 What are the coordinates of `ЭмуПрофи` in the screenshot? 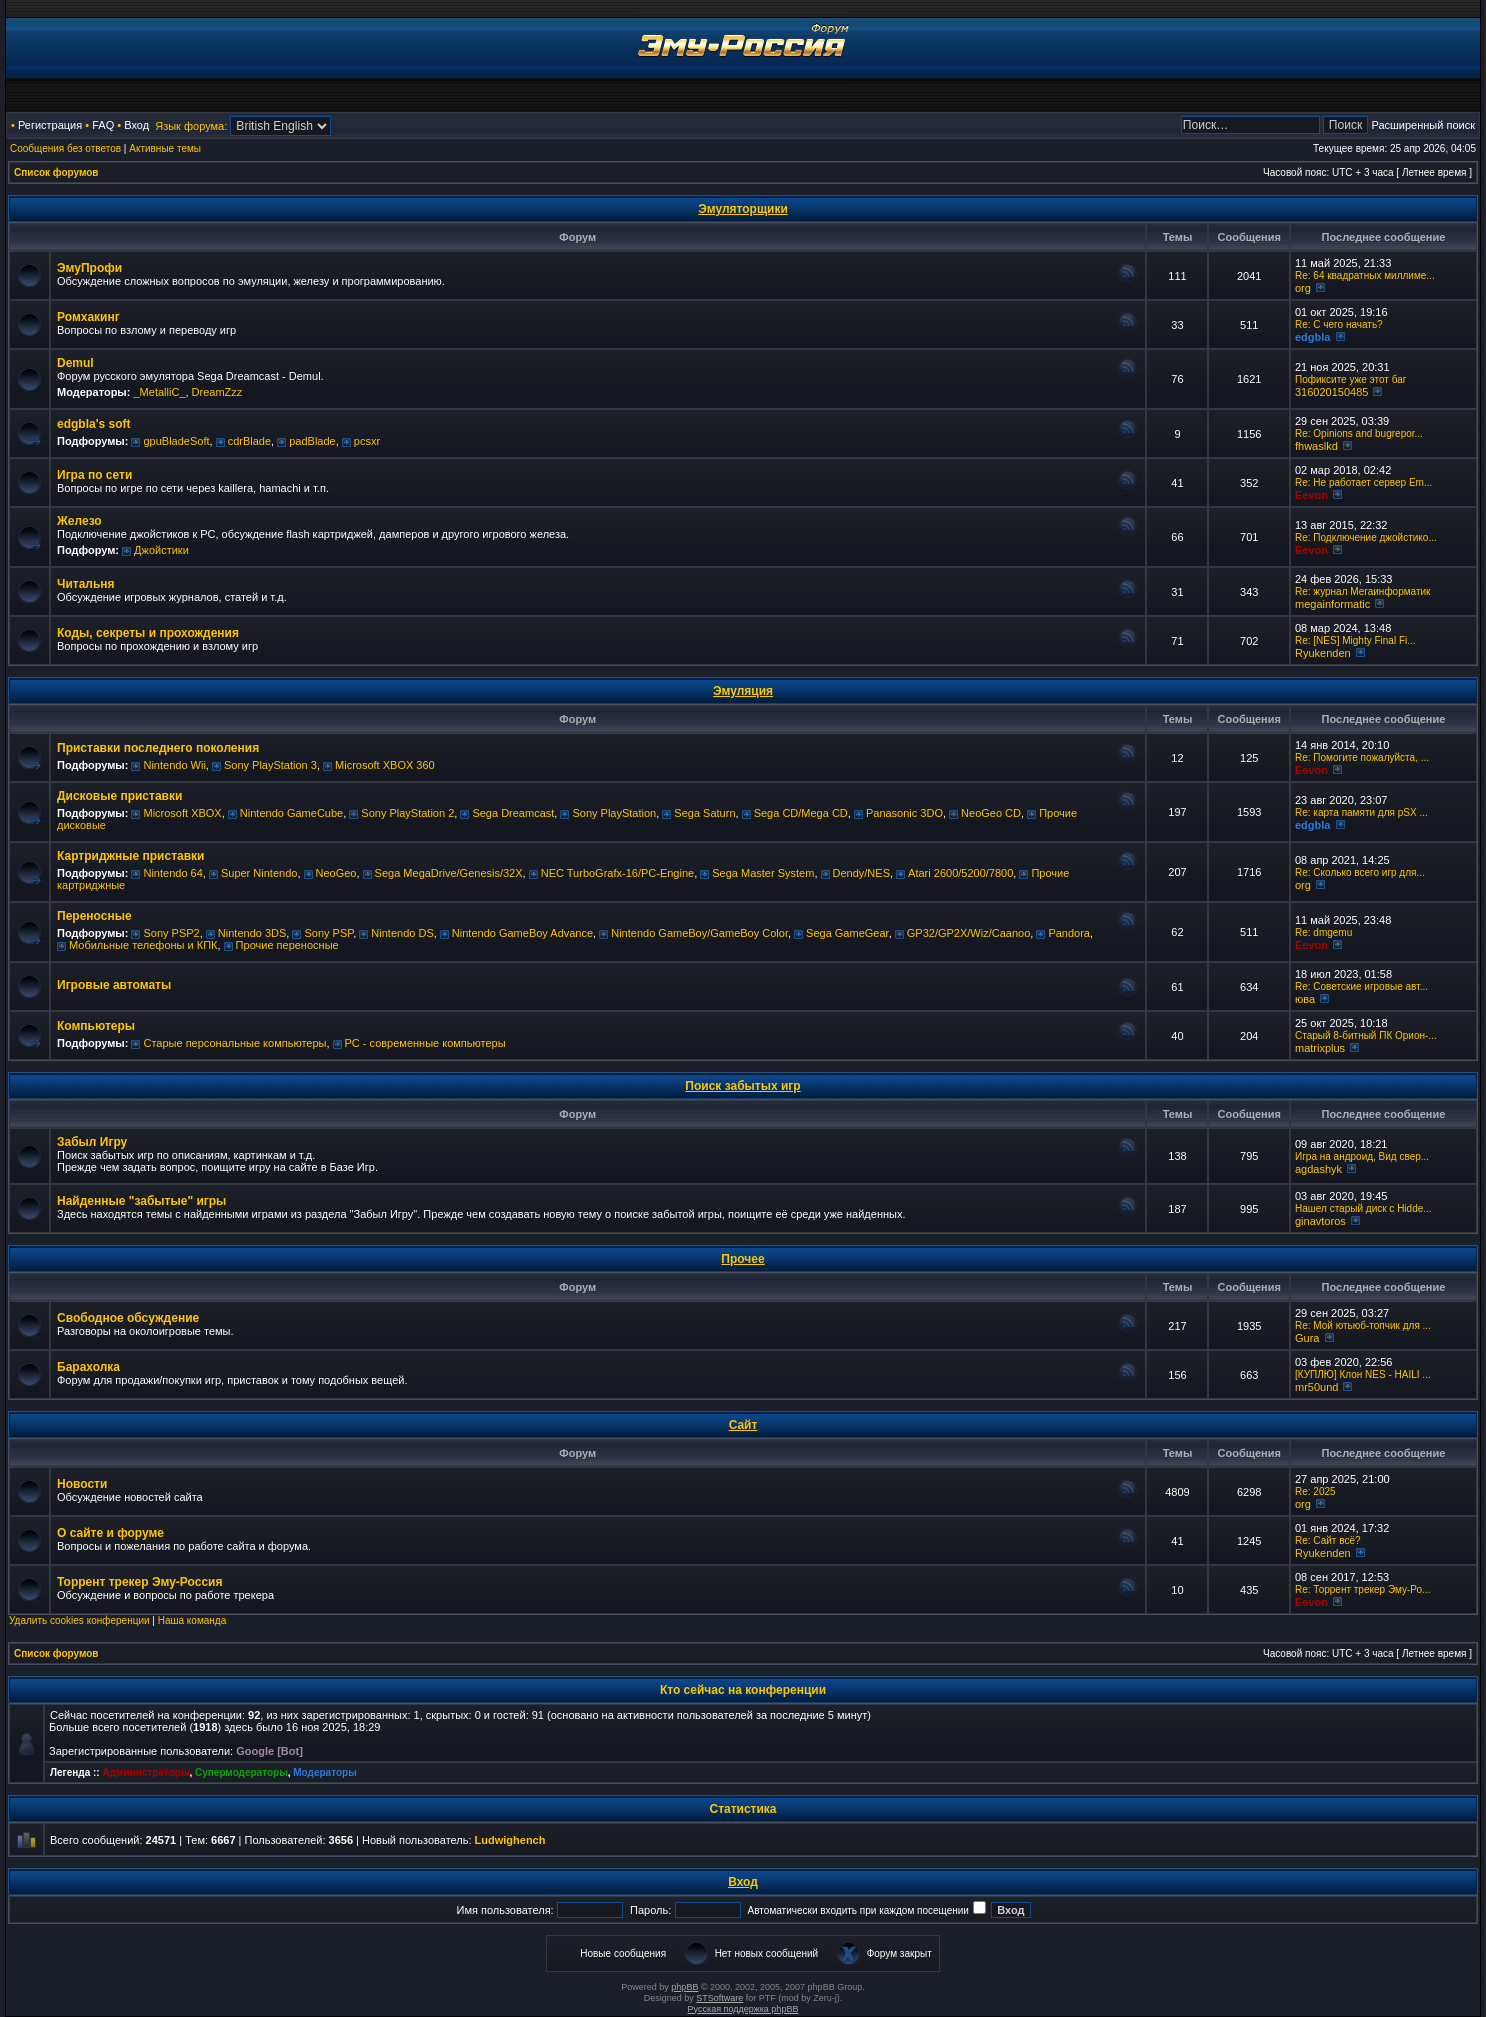 It's located at (89, 268).